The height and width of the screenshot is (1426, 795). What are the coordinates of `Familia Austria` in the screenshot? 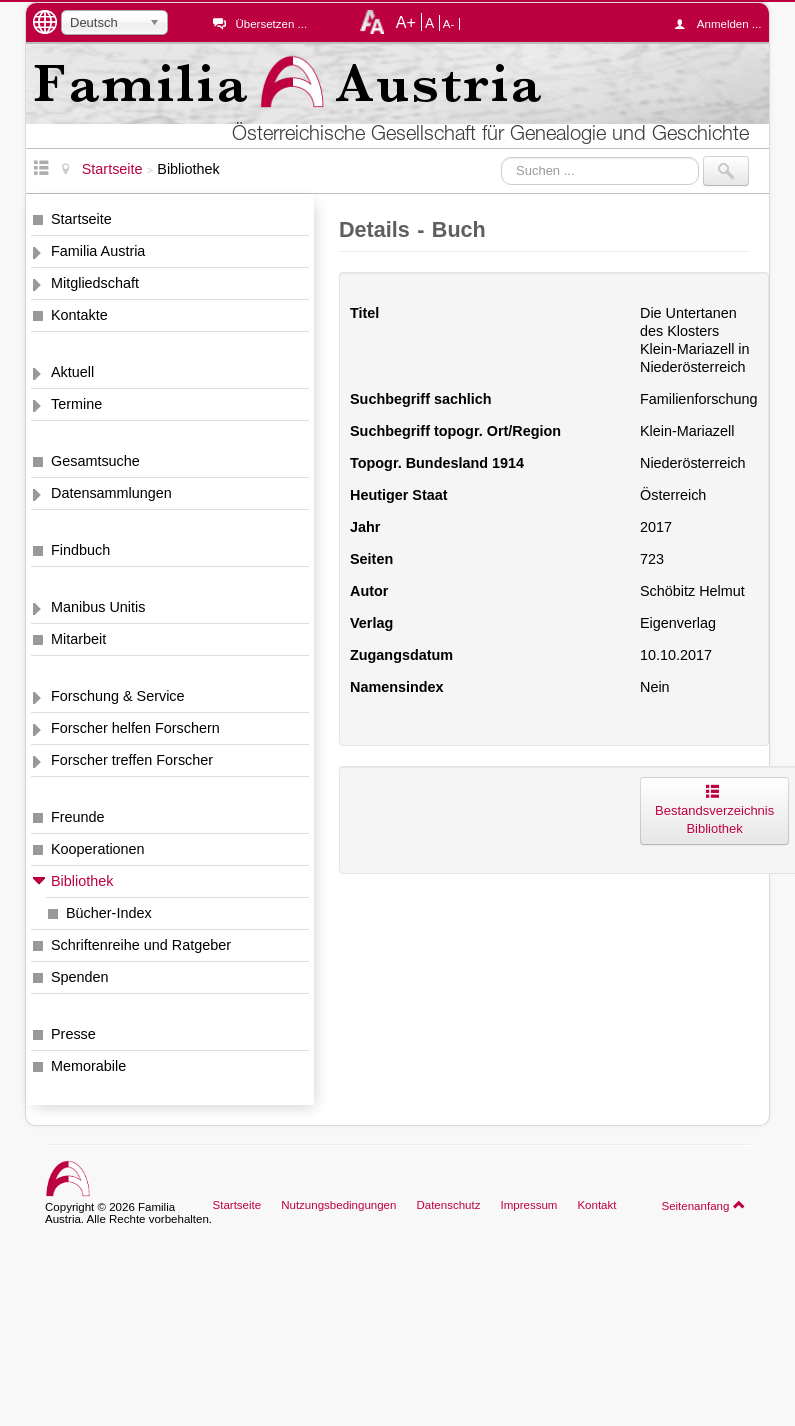 It's located at (98, 251).